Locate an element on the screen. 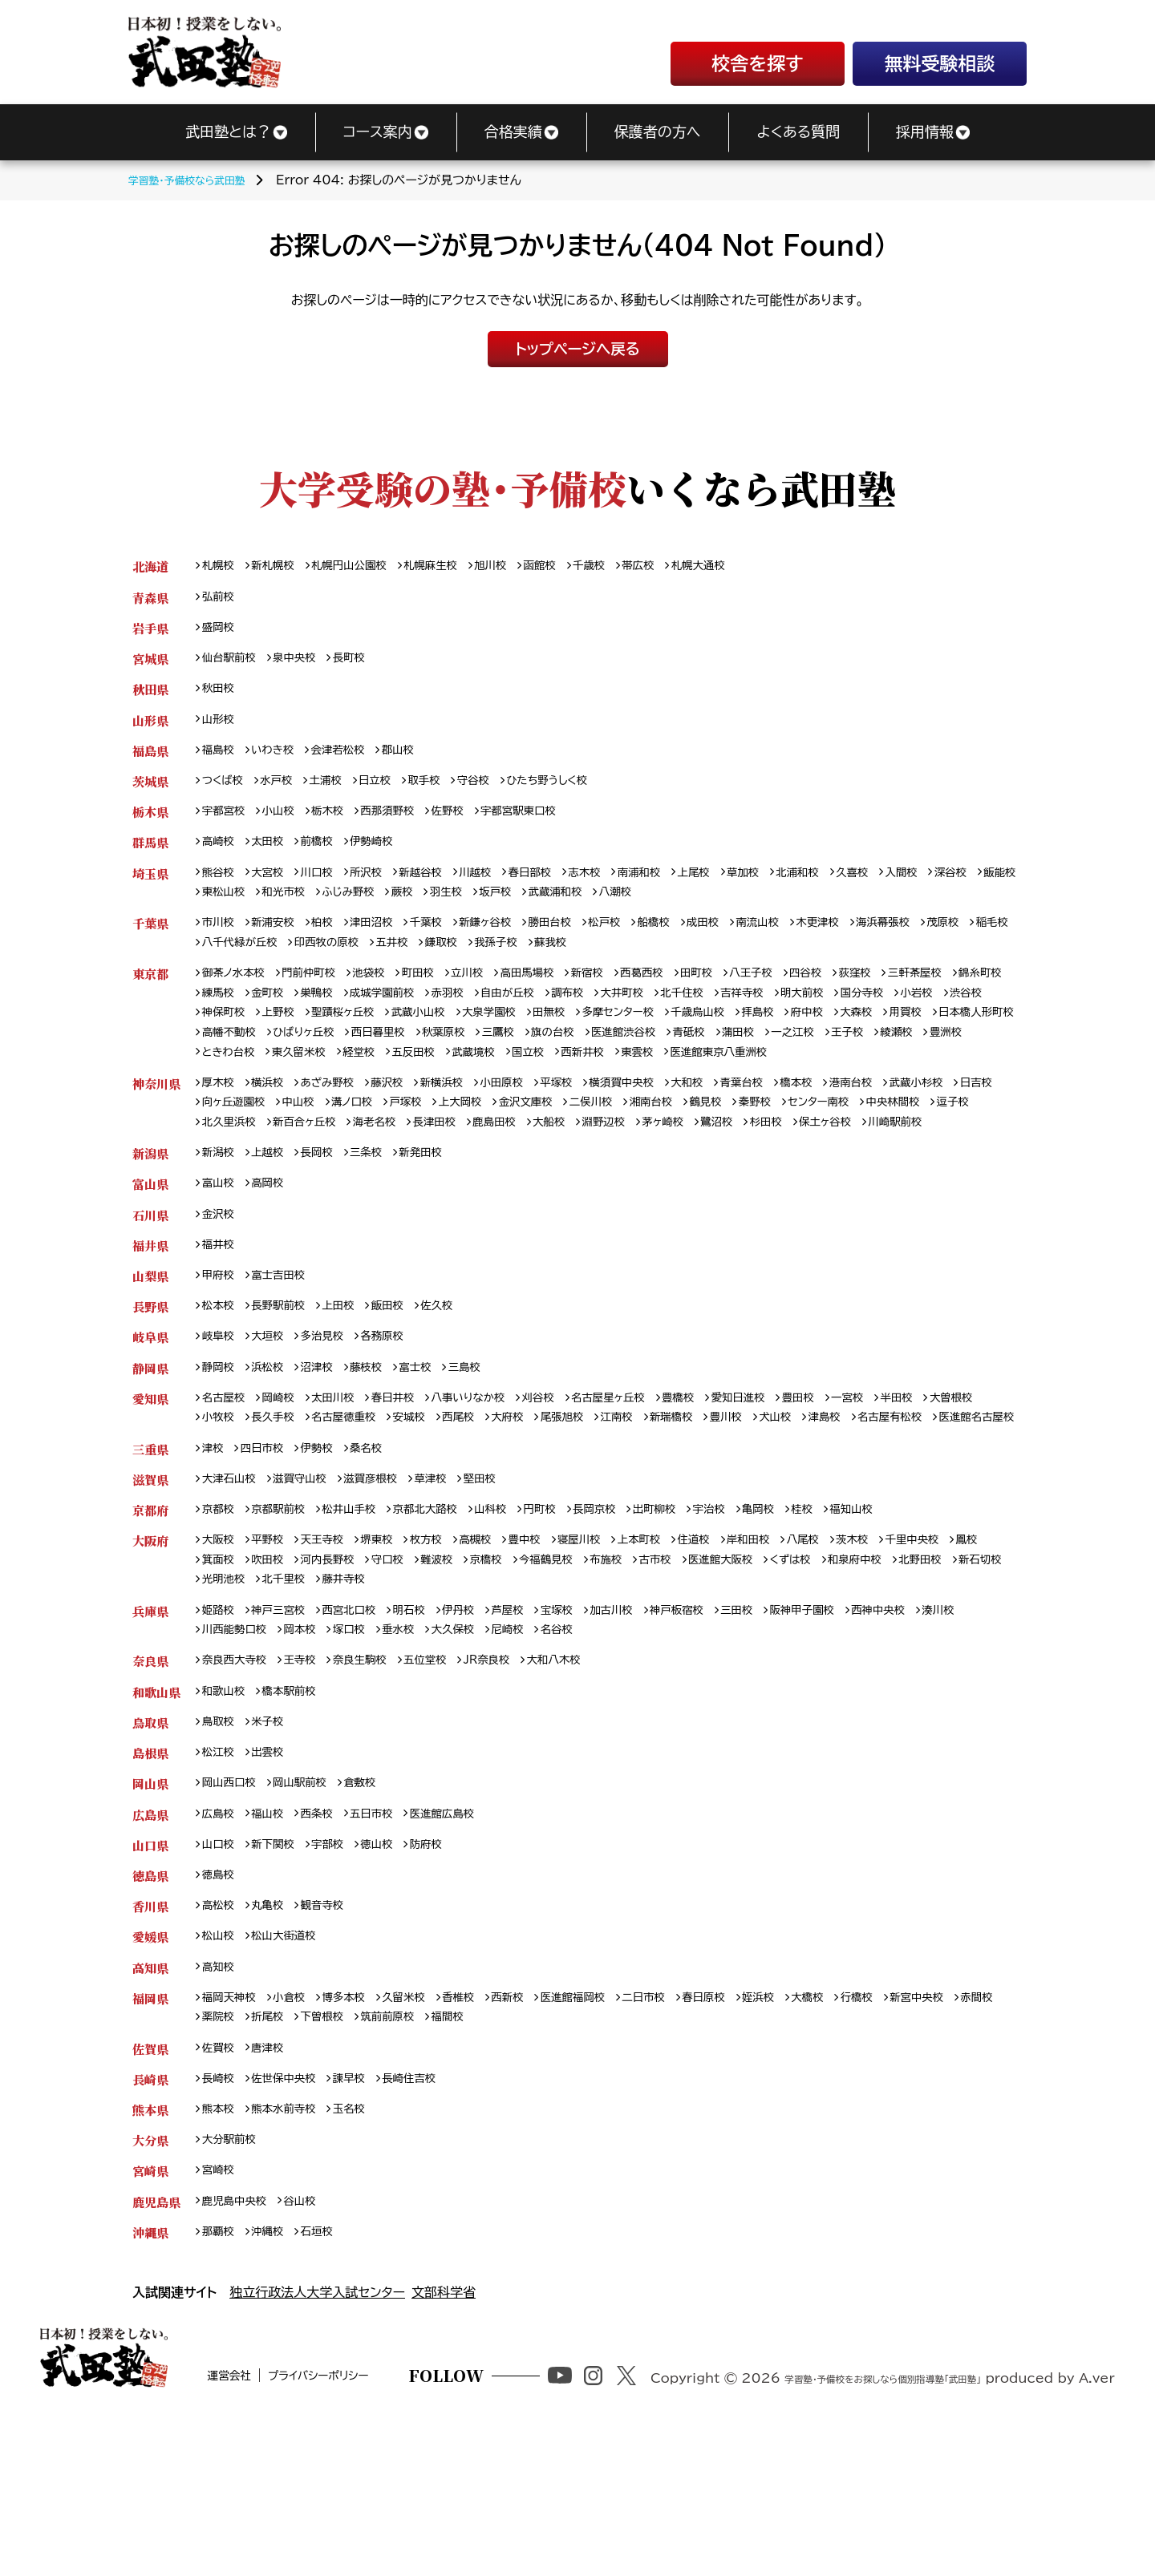  つくば校 is located at coordinates (225, 791).